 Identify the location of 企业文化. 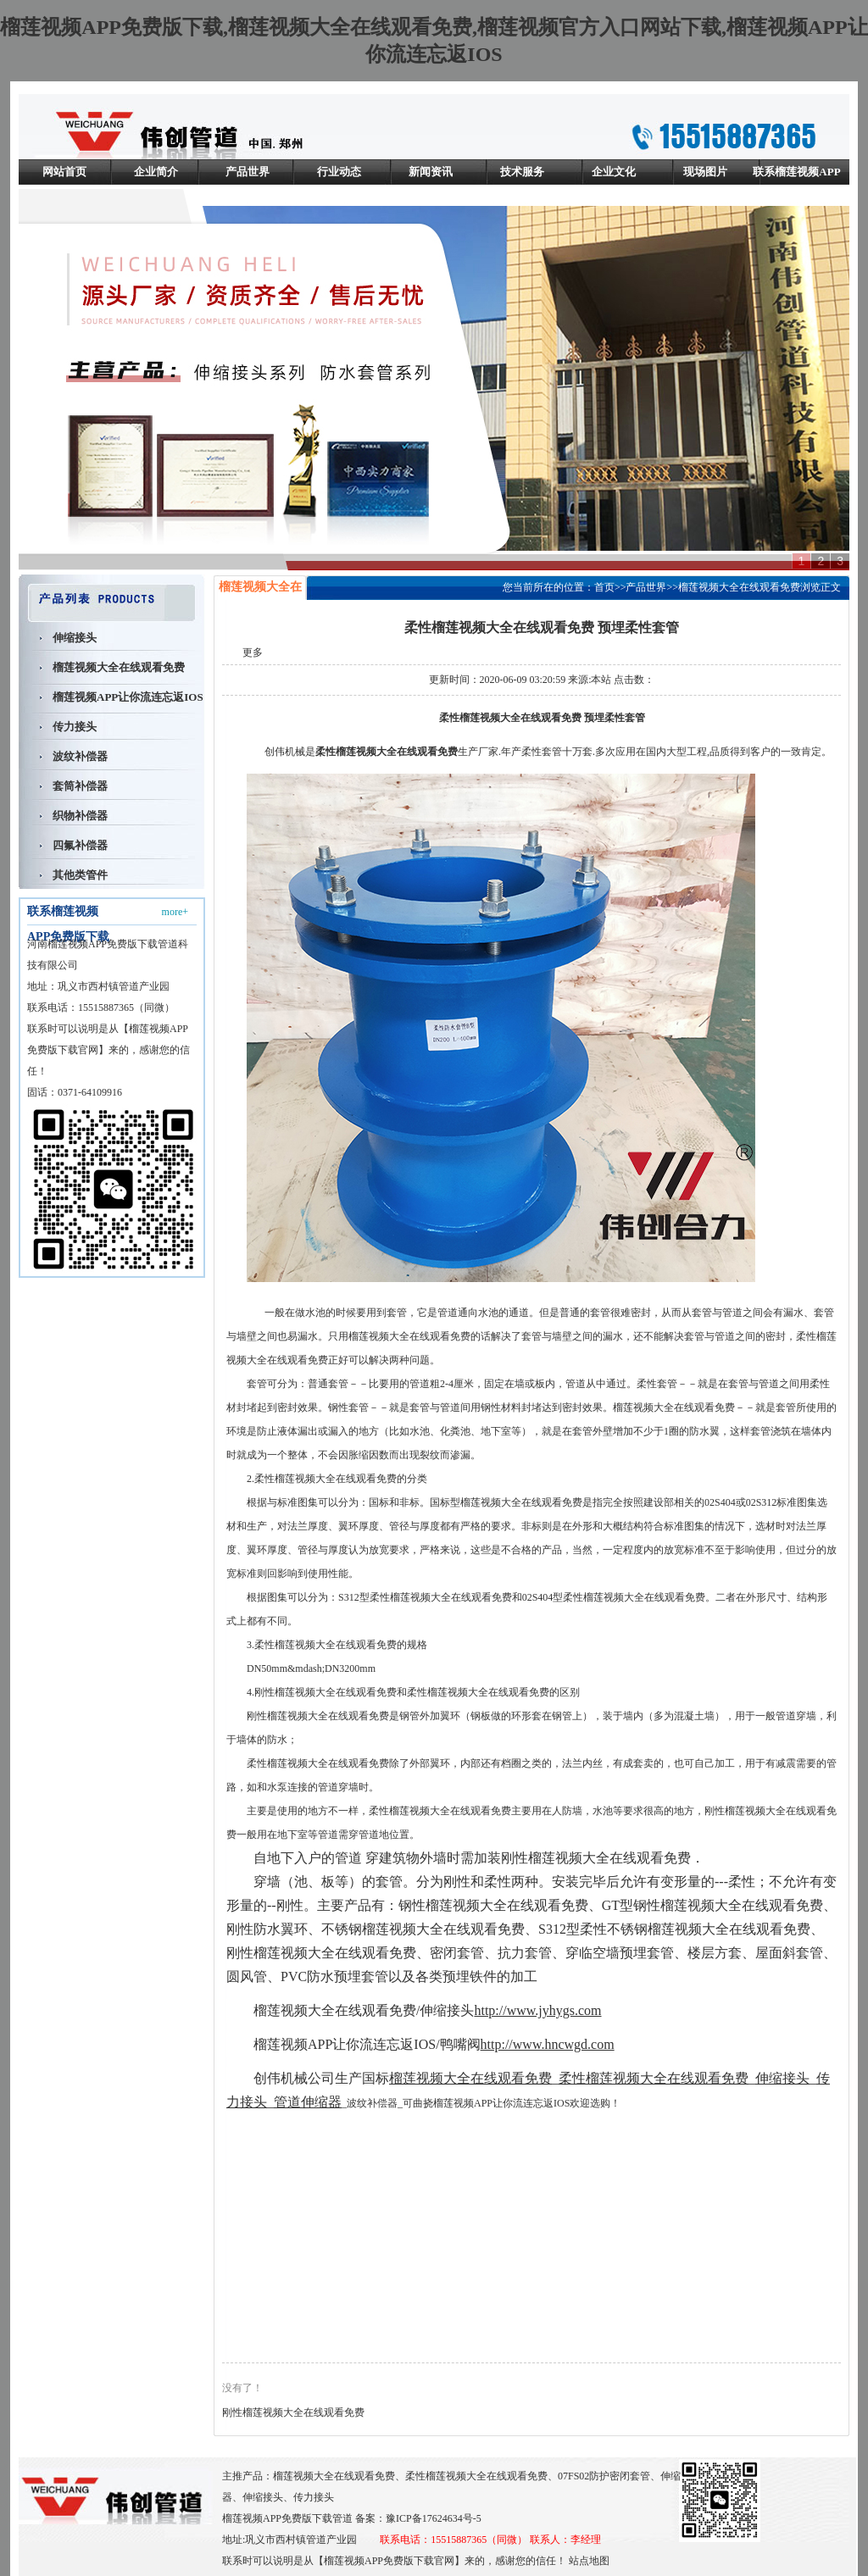
(614, 171).